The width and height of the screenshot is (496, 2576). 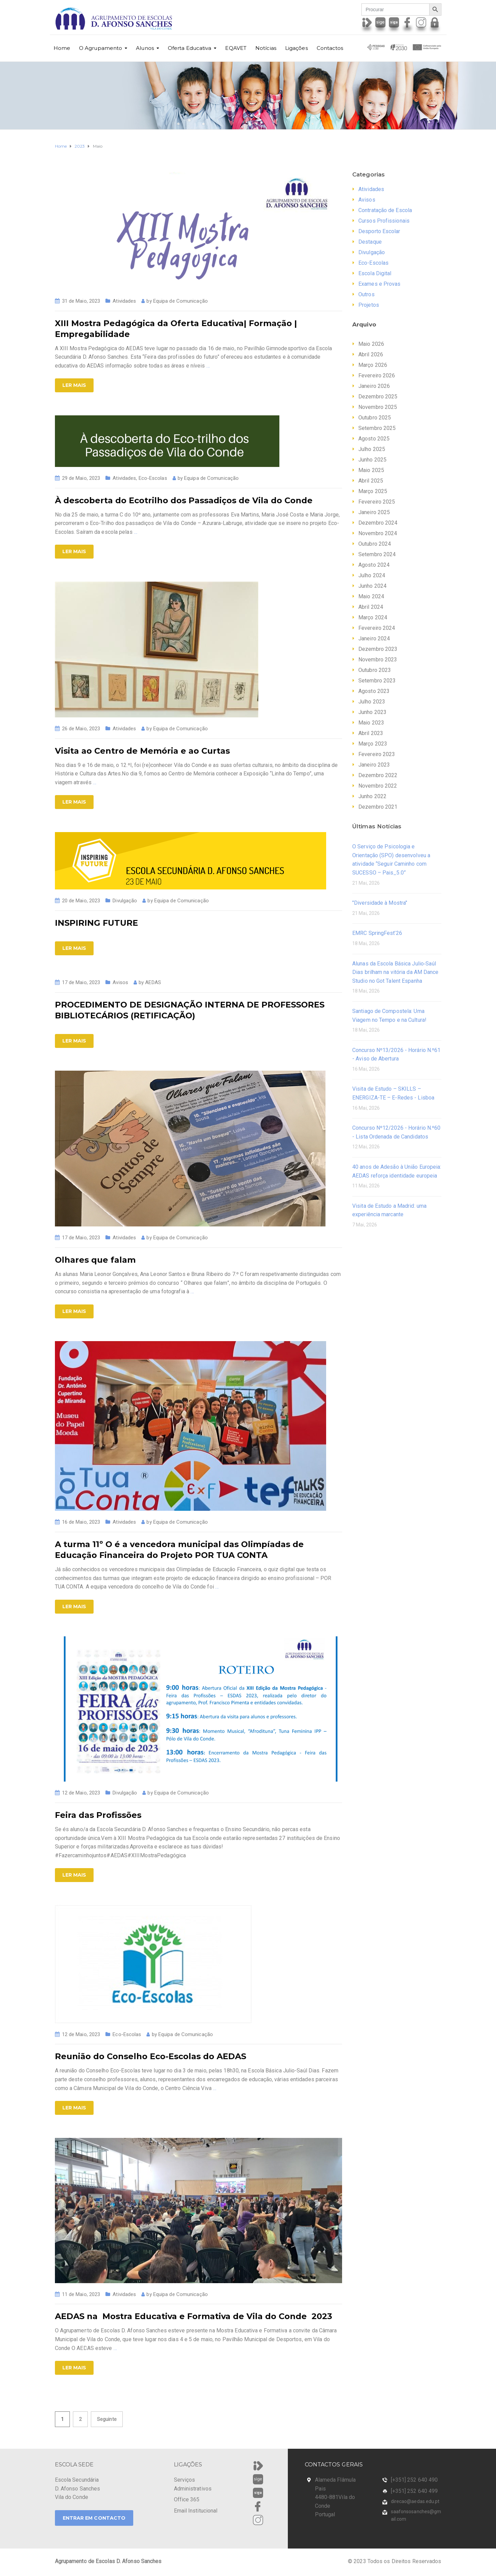 I want to click on Dezembro 2024, so click(x=377, y=523).